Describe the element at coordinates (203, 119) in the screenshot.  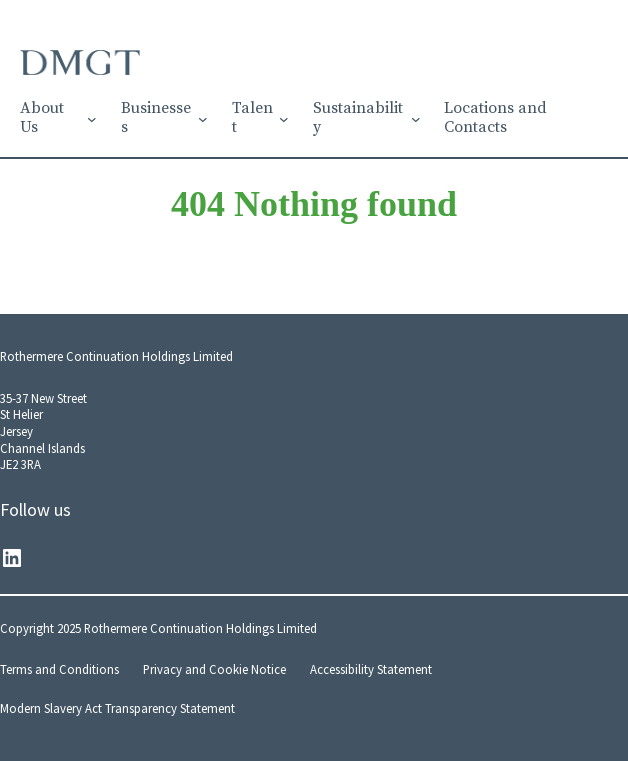
I see `[Businesses submenu]` at that location.